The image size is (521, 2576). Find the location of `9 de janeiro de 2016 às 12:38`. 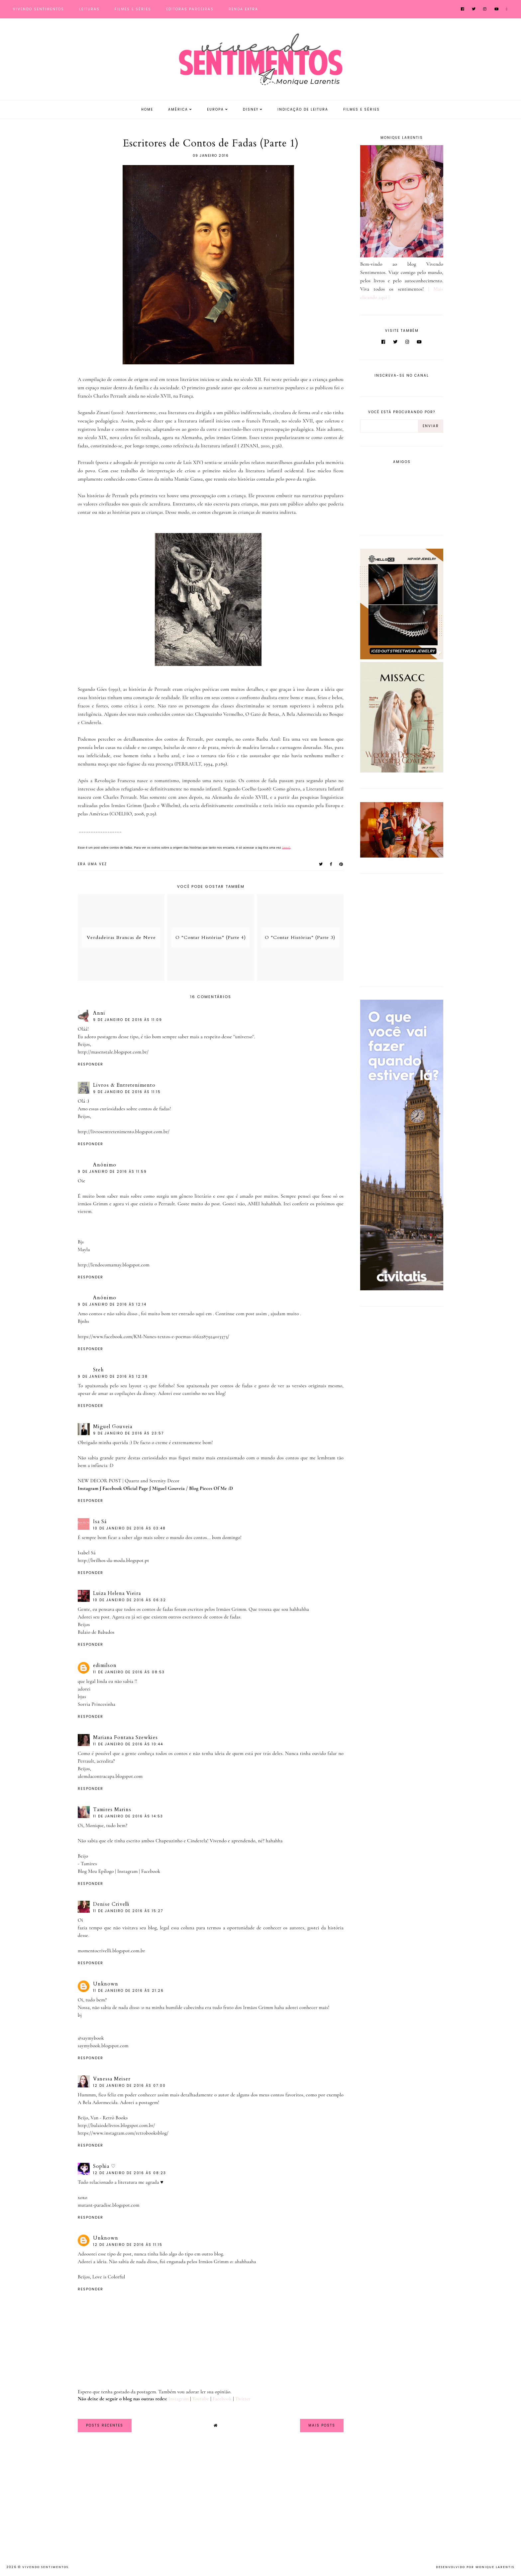

9 de janeiro de 2016 às 12:38 is located at coordinates (113, 1376).